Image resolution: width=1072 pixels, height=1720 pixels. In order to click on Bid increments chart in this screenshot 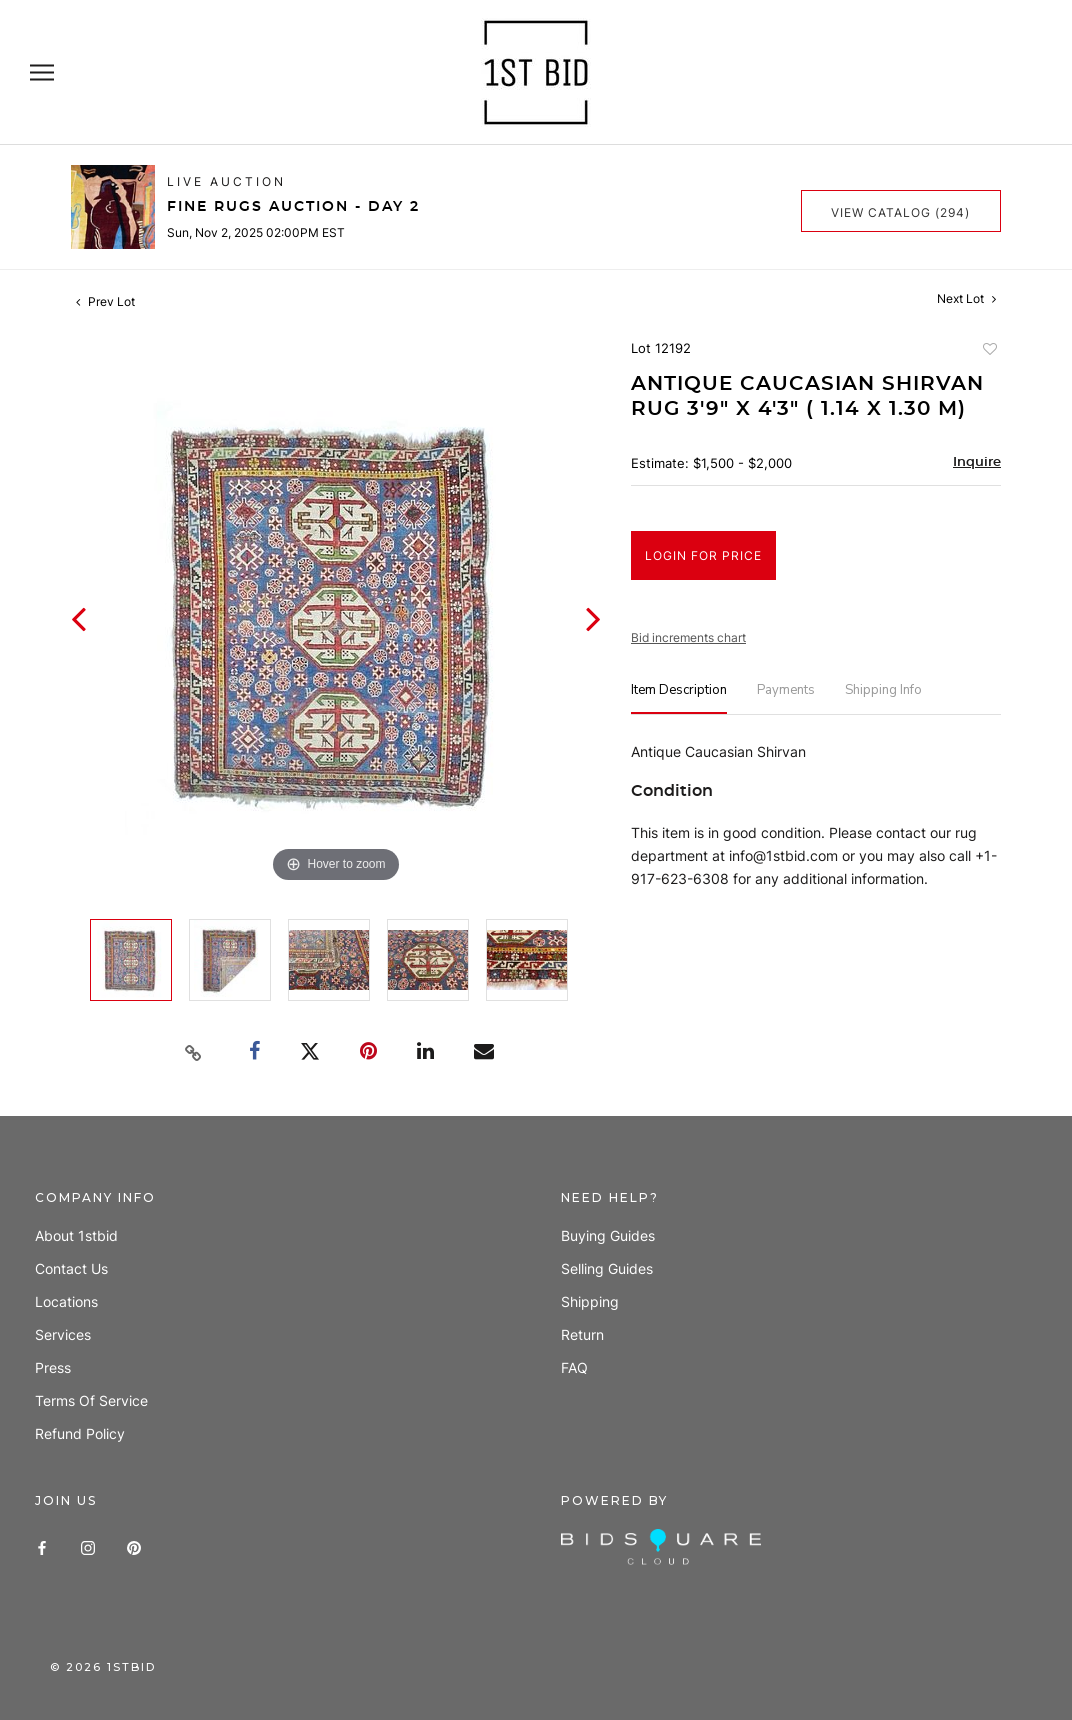, I will do `click(688, 637)`.